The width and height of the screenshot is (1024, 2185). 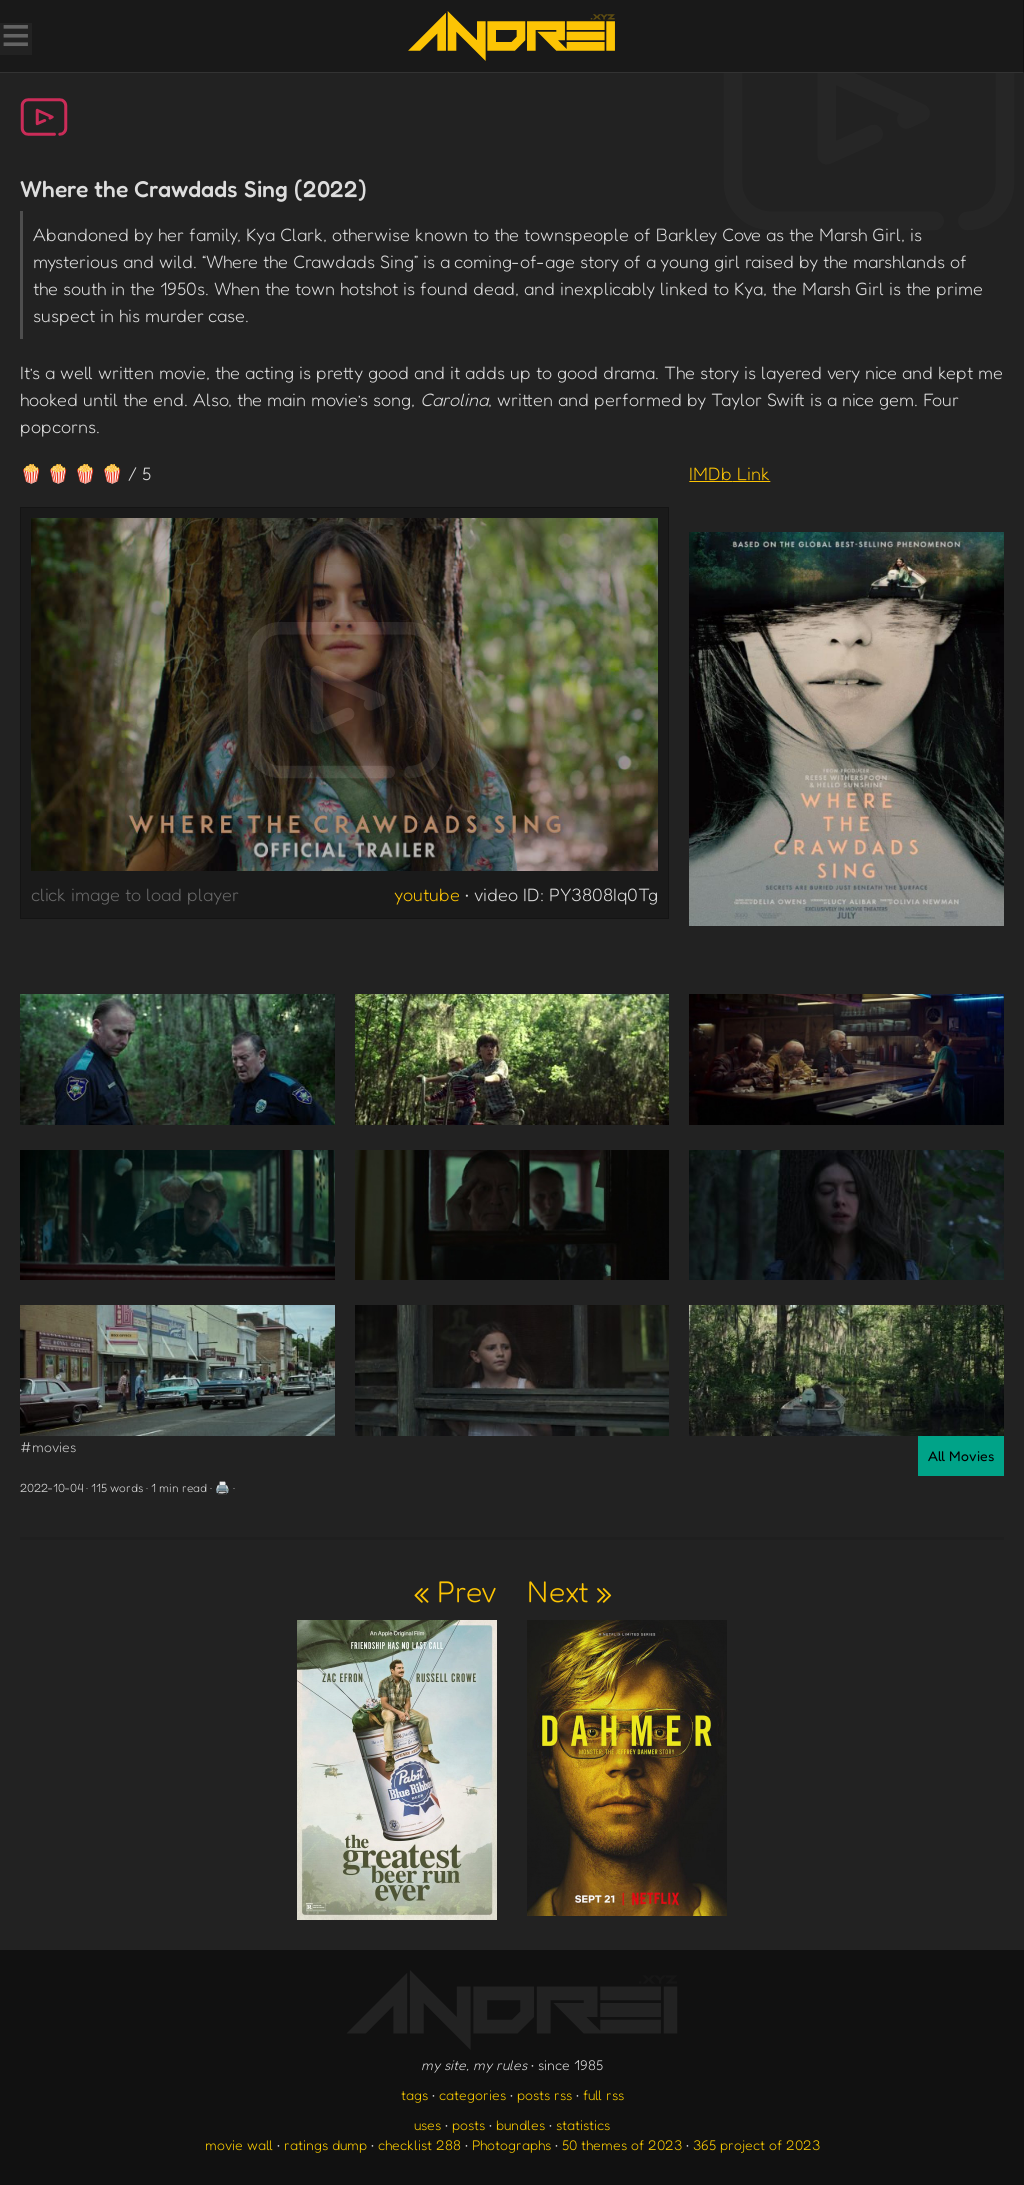 What do you see at coordinates (520, 2124) in the screenshot?
I see `bundles` at bounding box center [520, 2124].